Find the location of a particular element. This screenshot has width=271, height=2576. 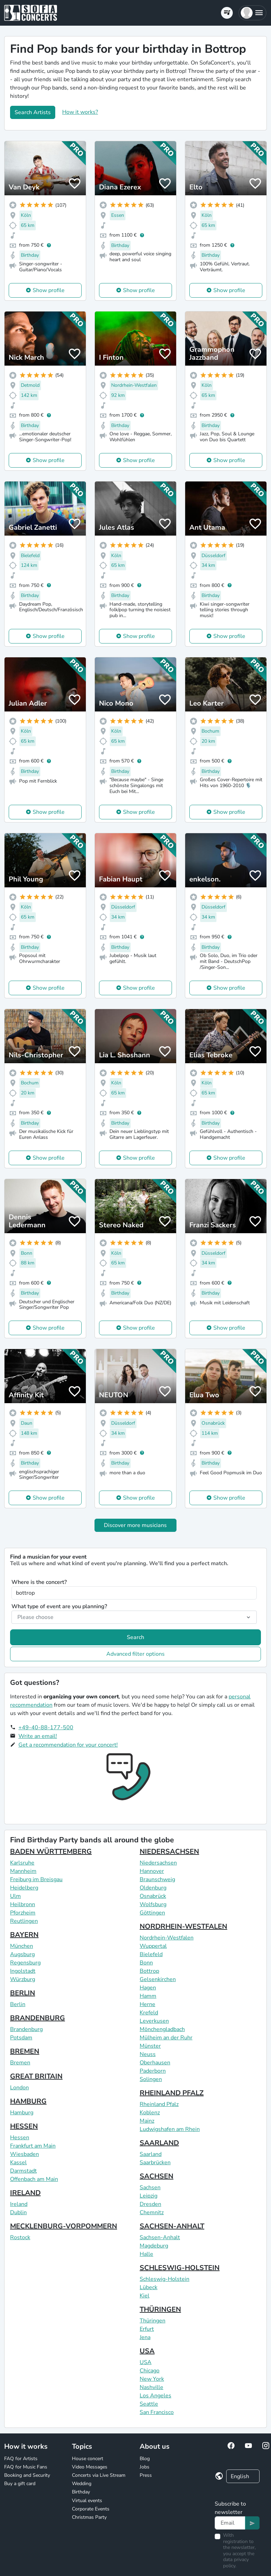

Karlsruhe is located at coordinates (22, 1863).